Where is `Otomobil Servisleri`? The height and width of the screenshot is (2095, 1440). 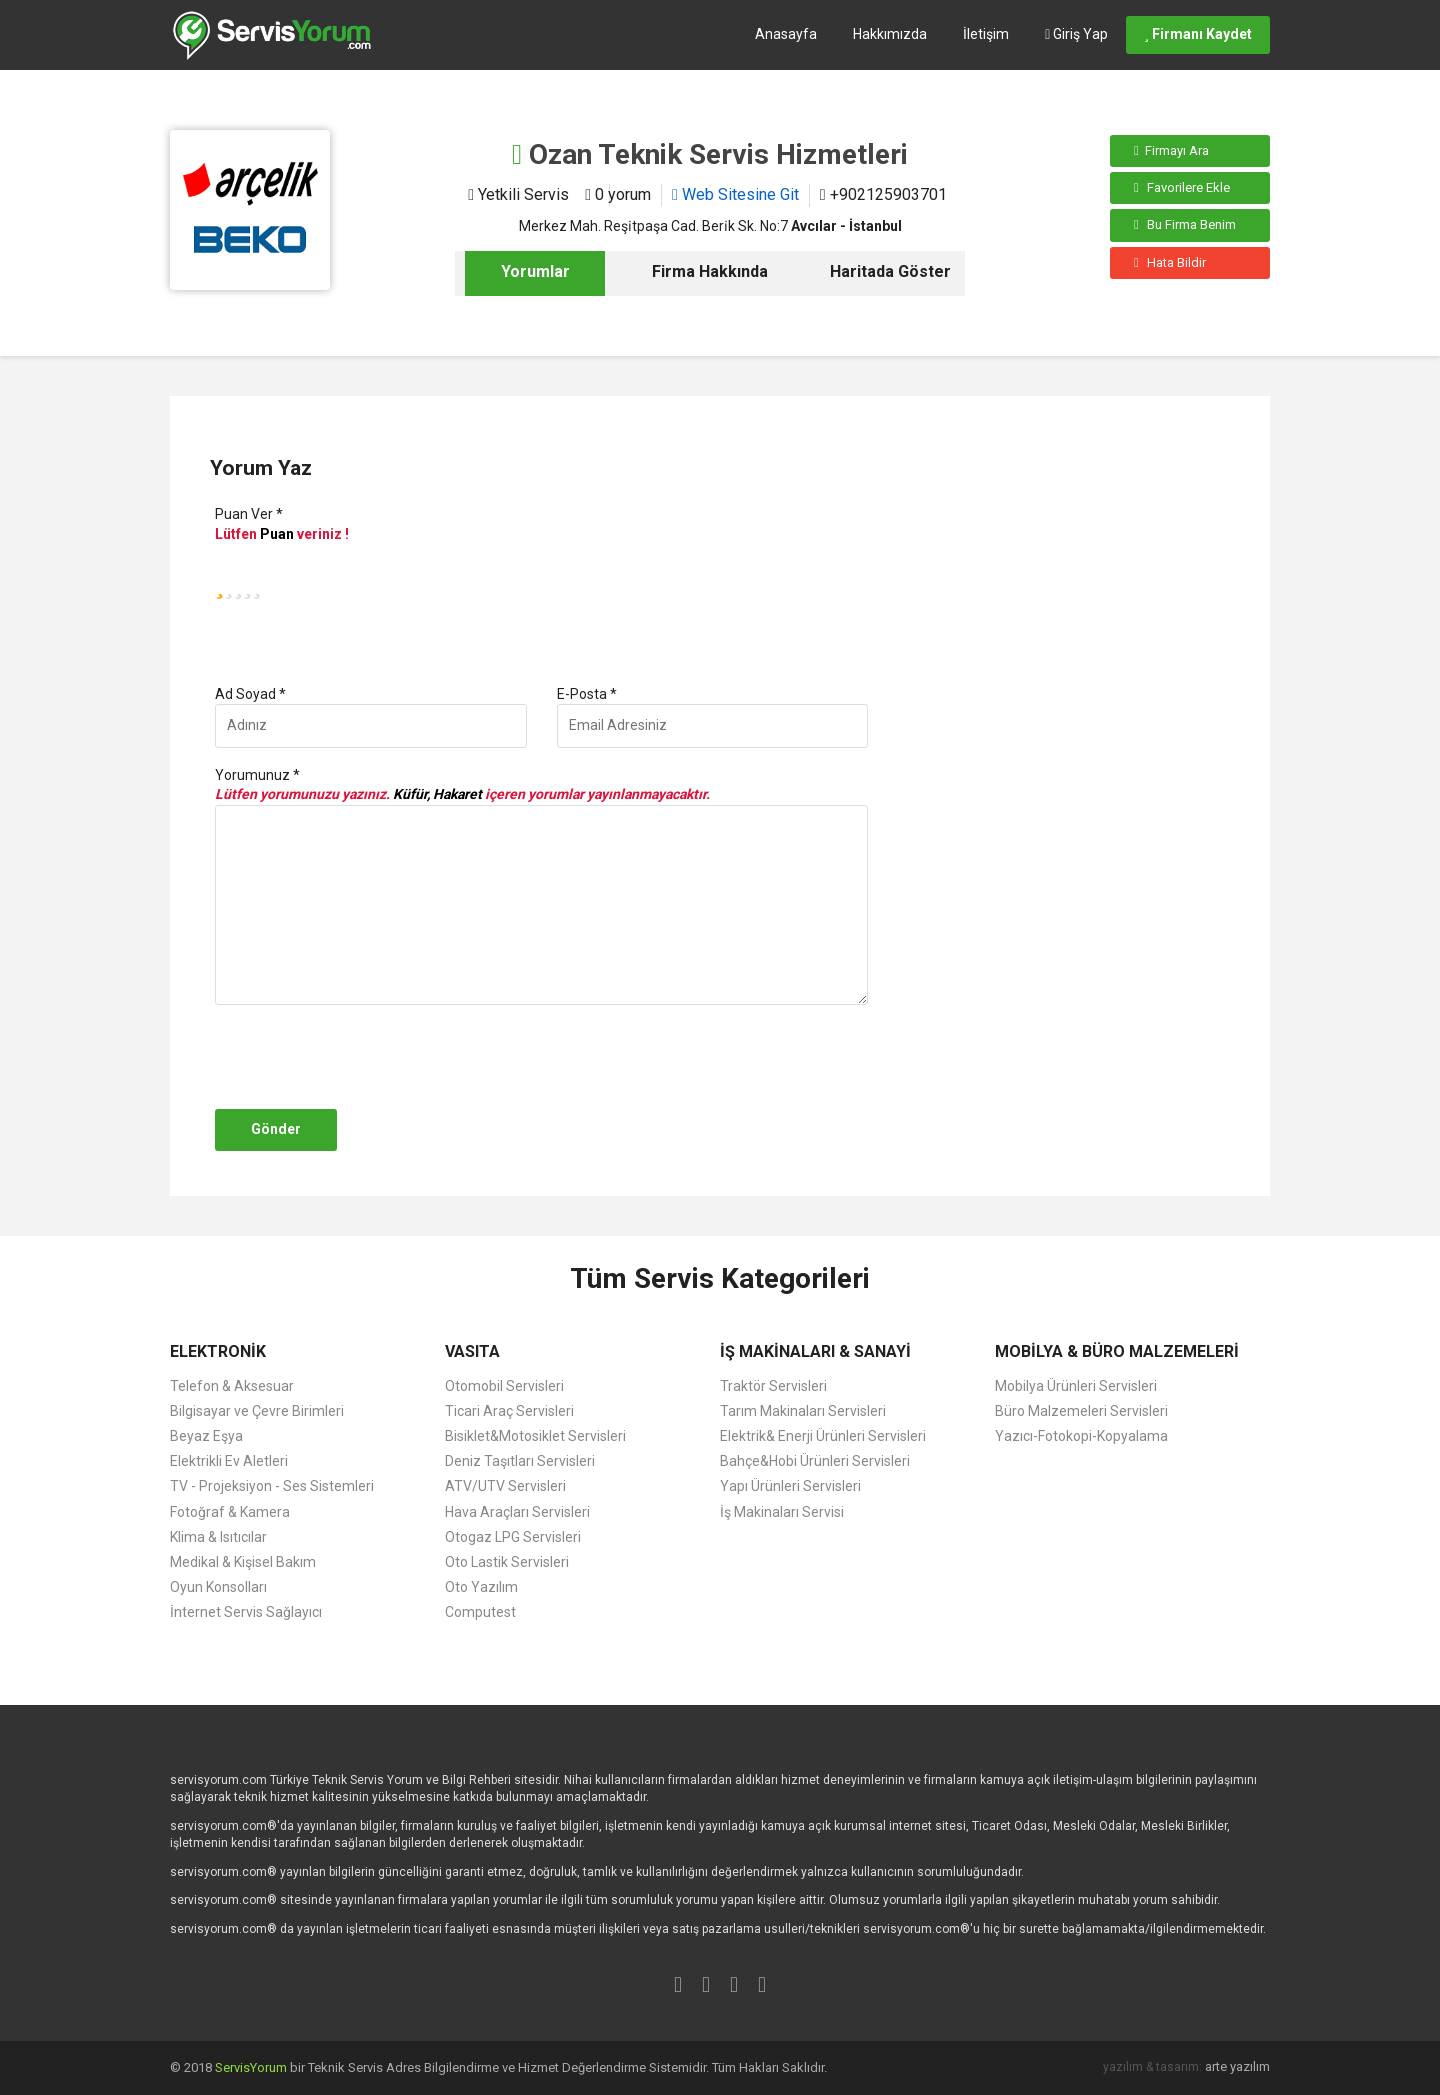
Otomobil Servisleri is located at coordinates (504, 1386).